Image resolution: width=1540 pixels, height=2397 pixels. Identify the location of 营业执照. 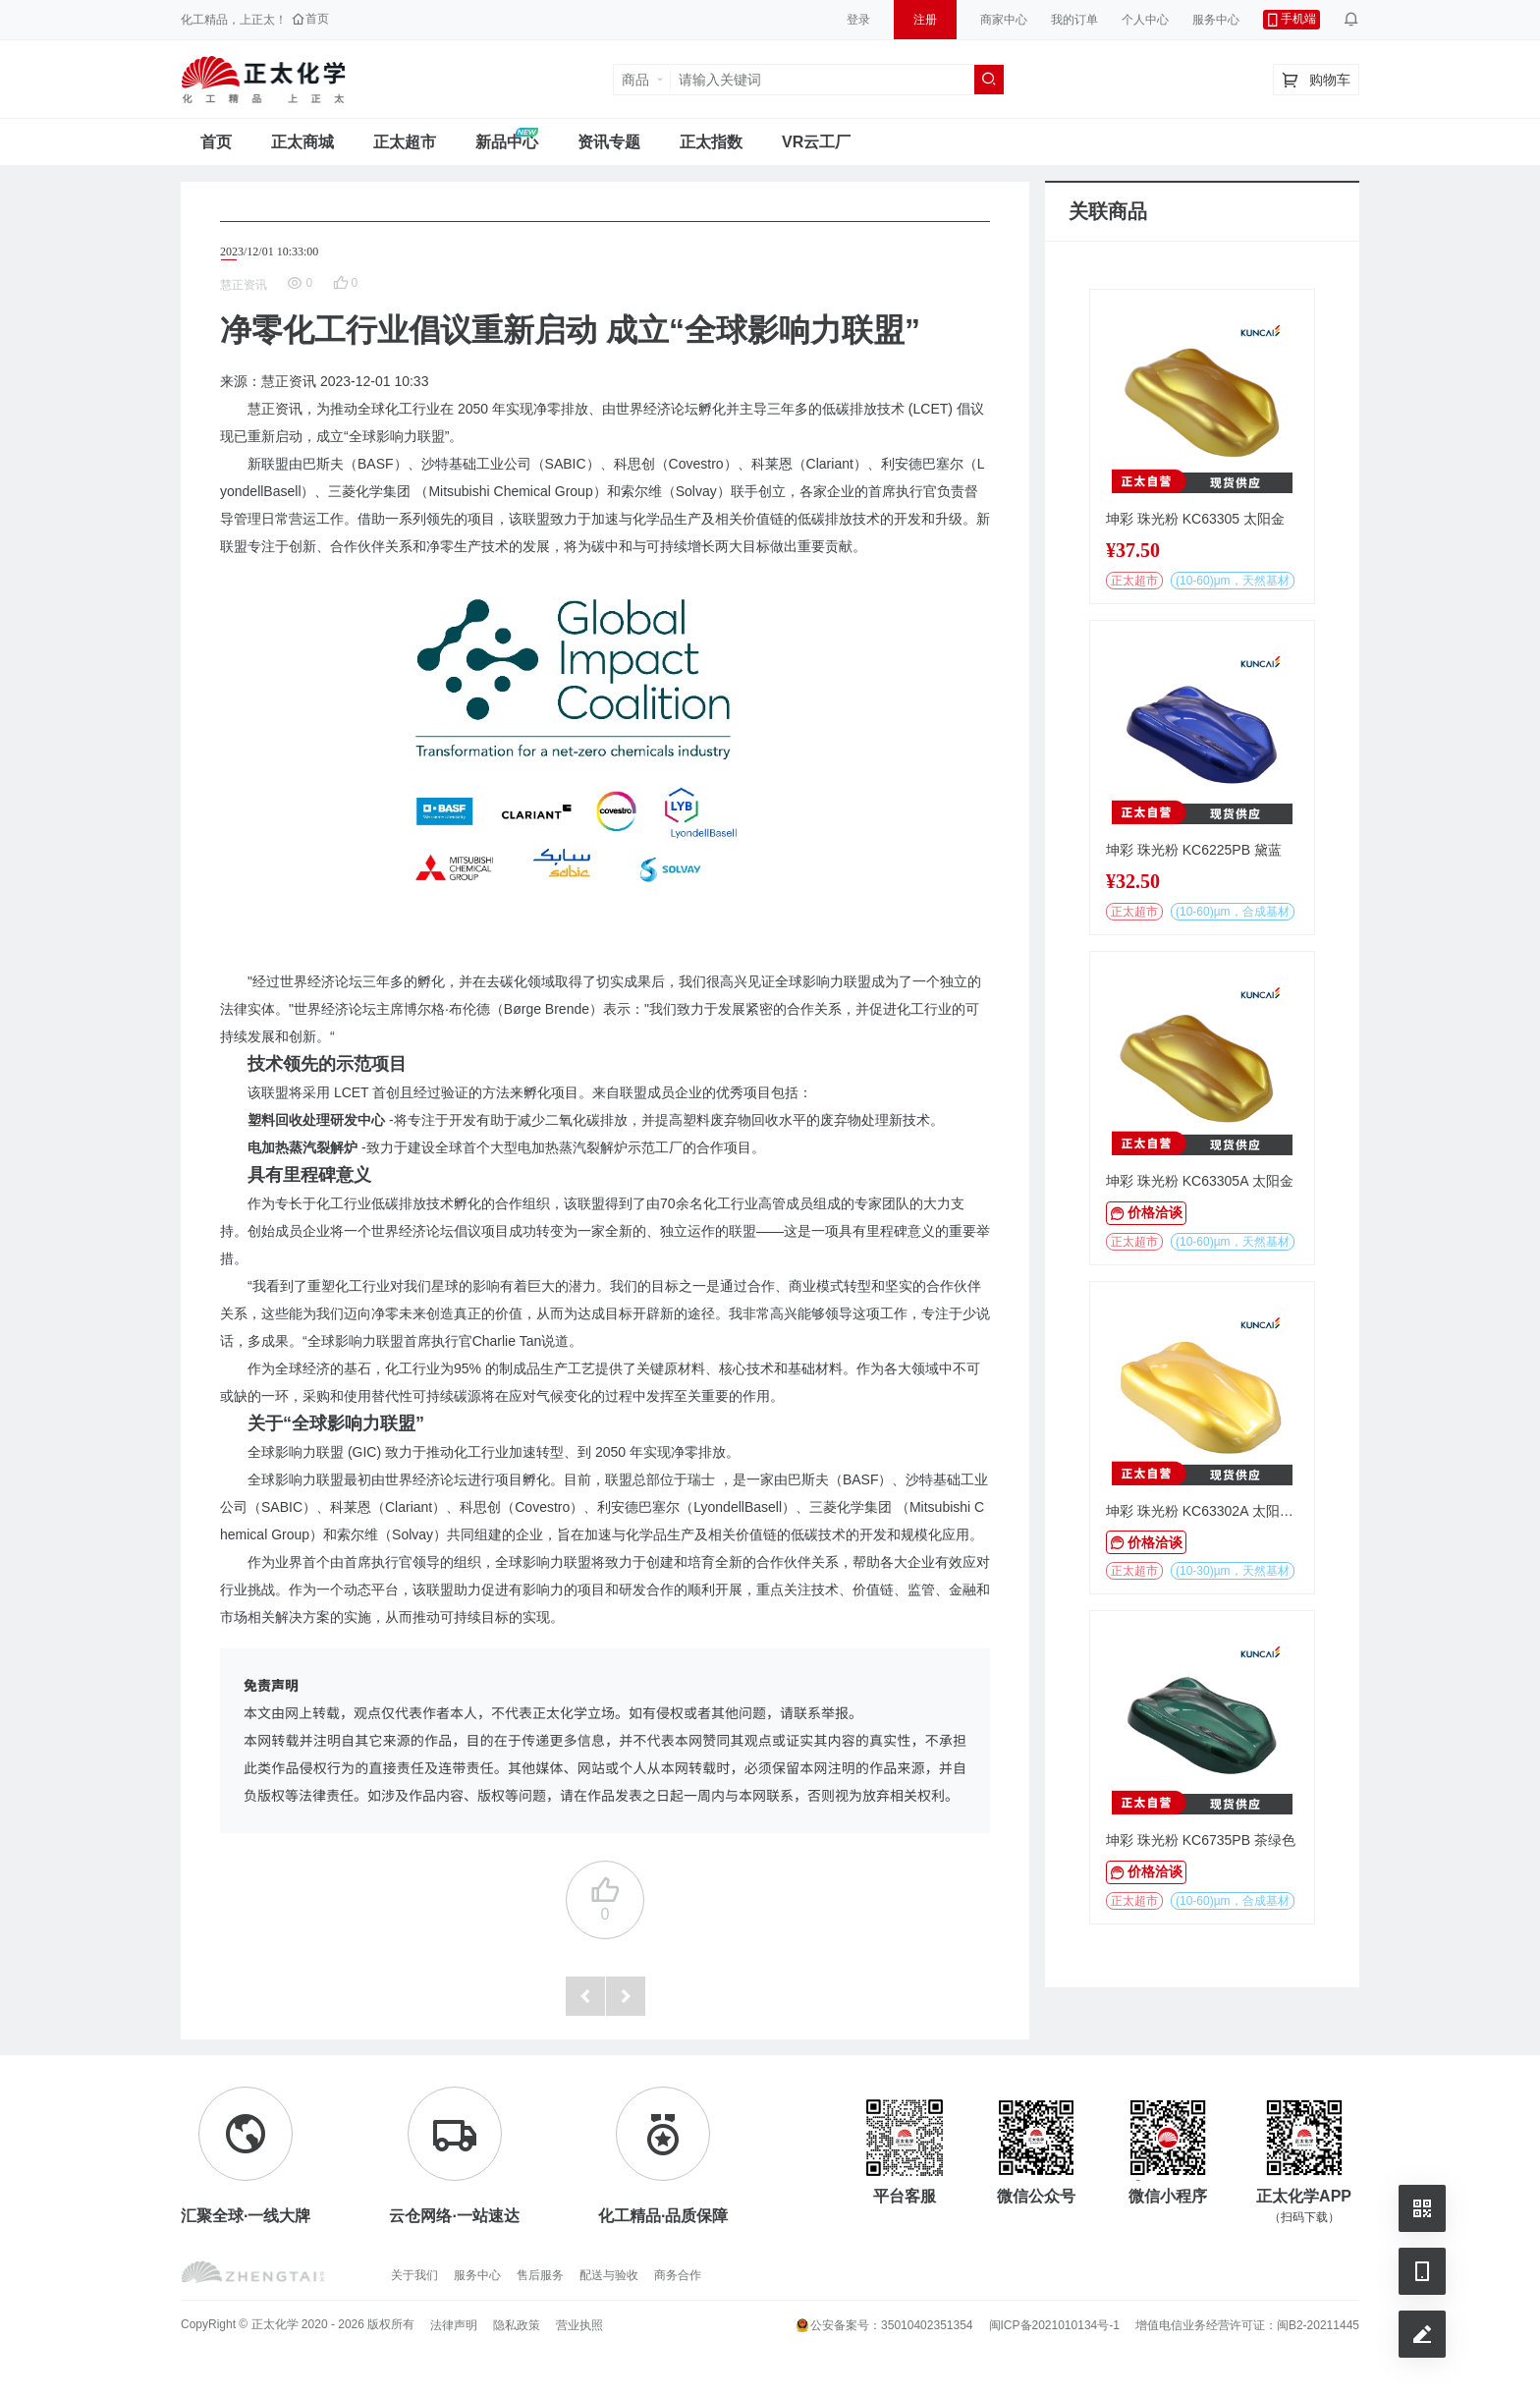
(579, 2325).